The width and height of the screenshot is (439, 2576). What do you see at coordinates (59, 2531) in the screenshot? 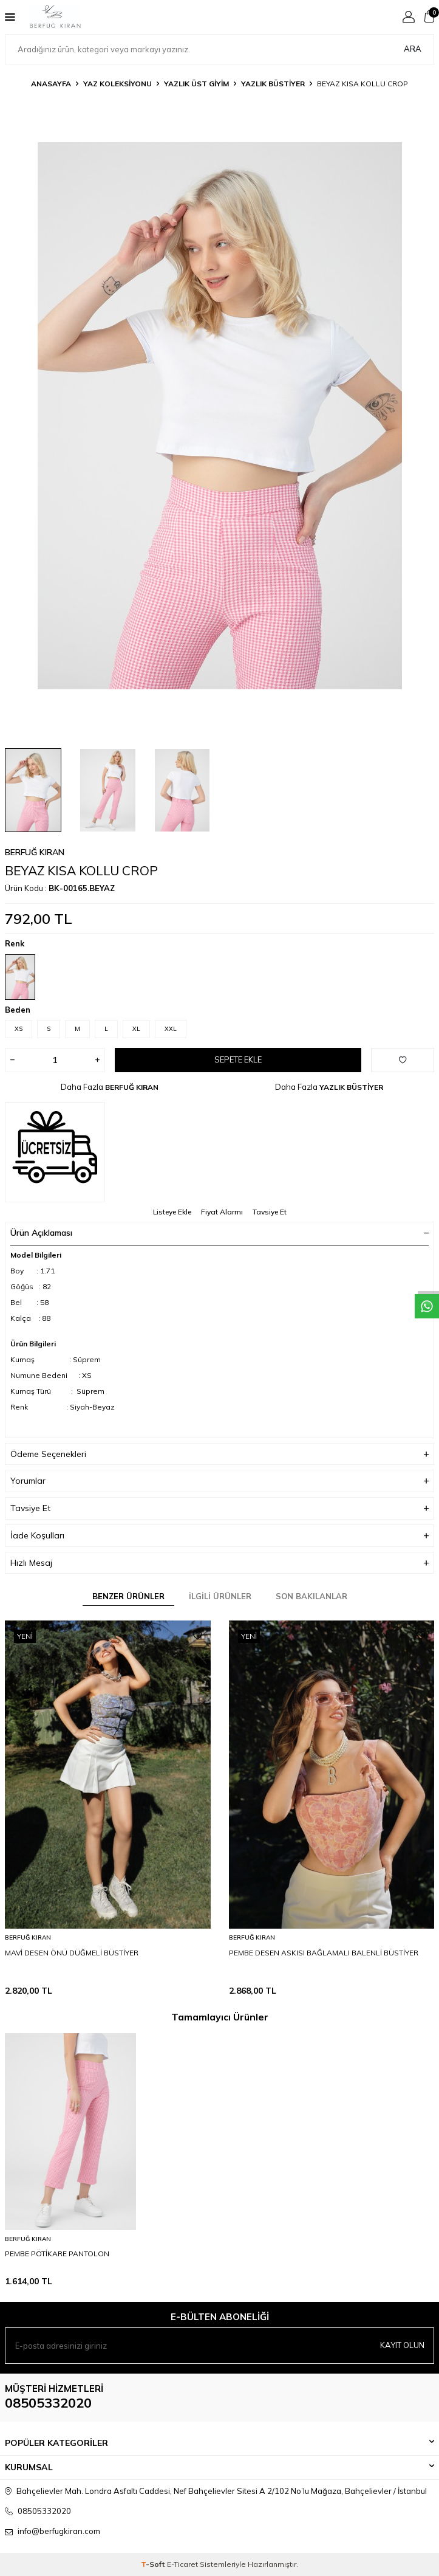
I see `info@berfugkiran.com` at bounding box center [59, 2531].